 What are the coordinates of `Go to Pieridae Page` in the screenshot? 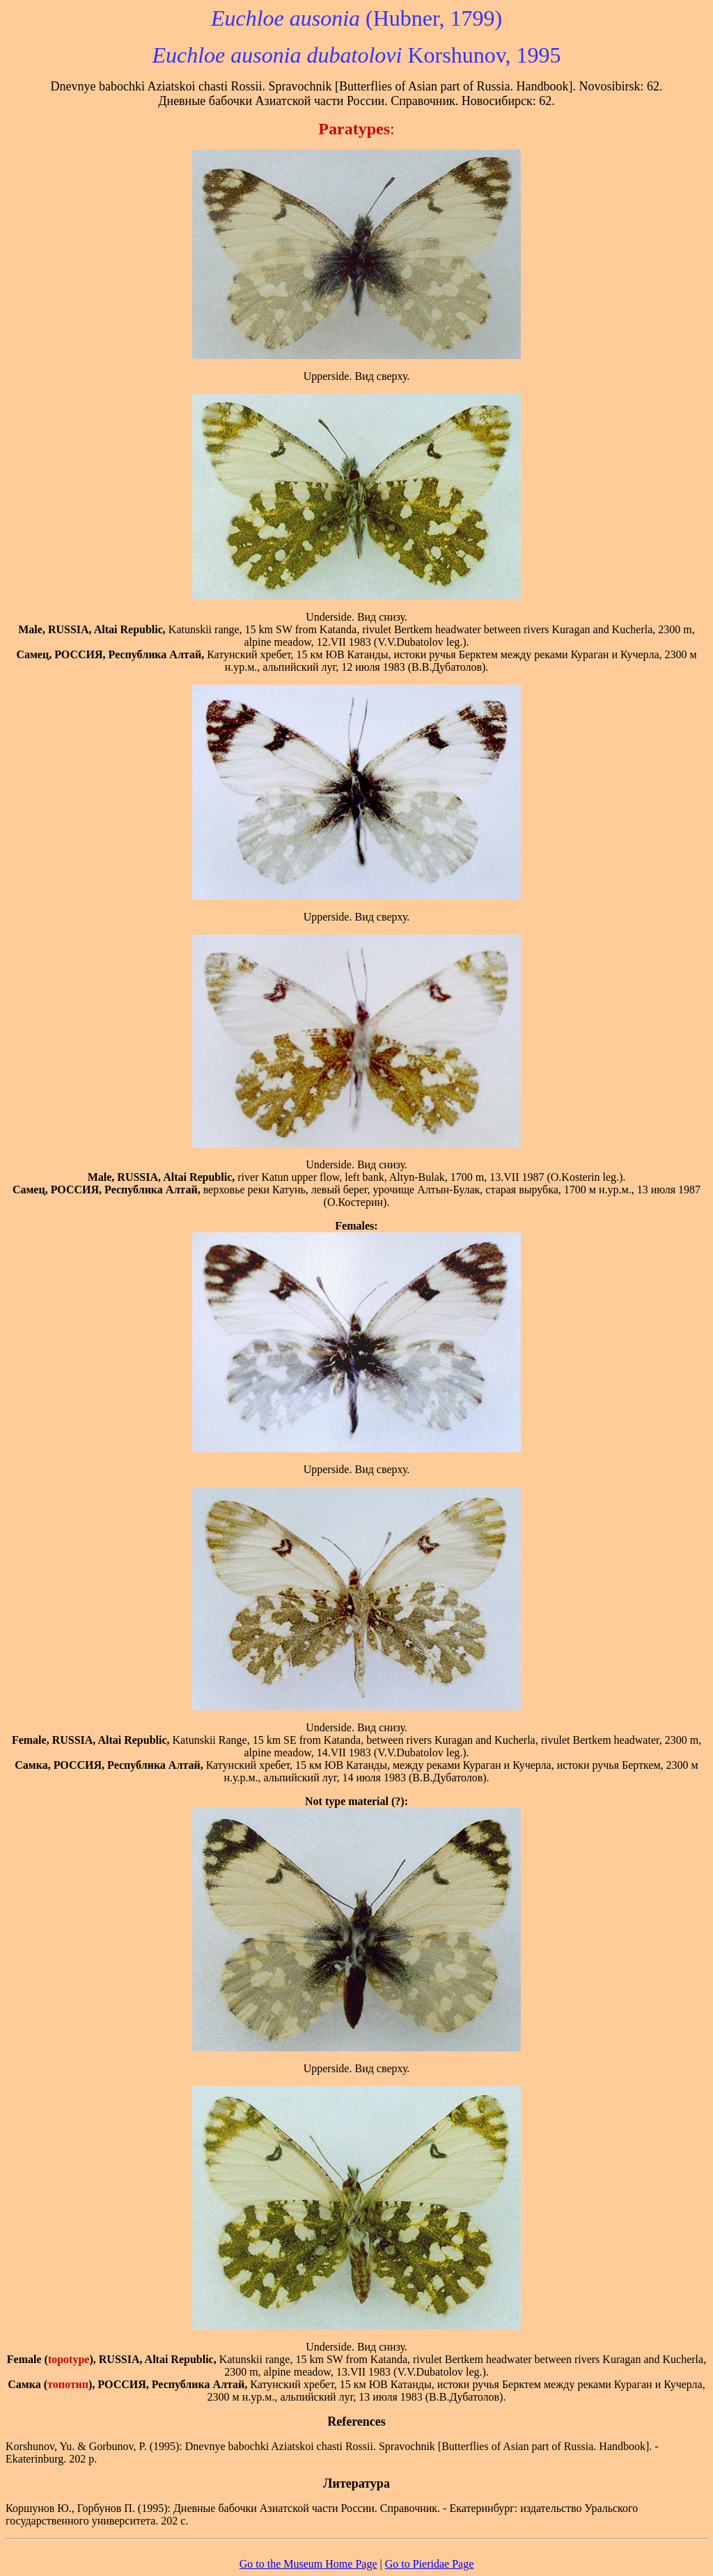 It's located at (429, 2564).